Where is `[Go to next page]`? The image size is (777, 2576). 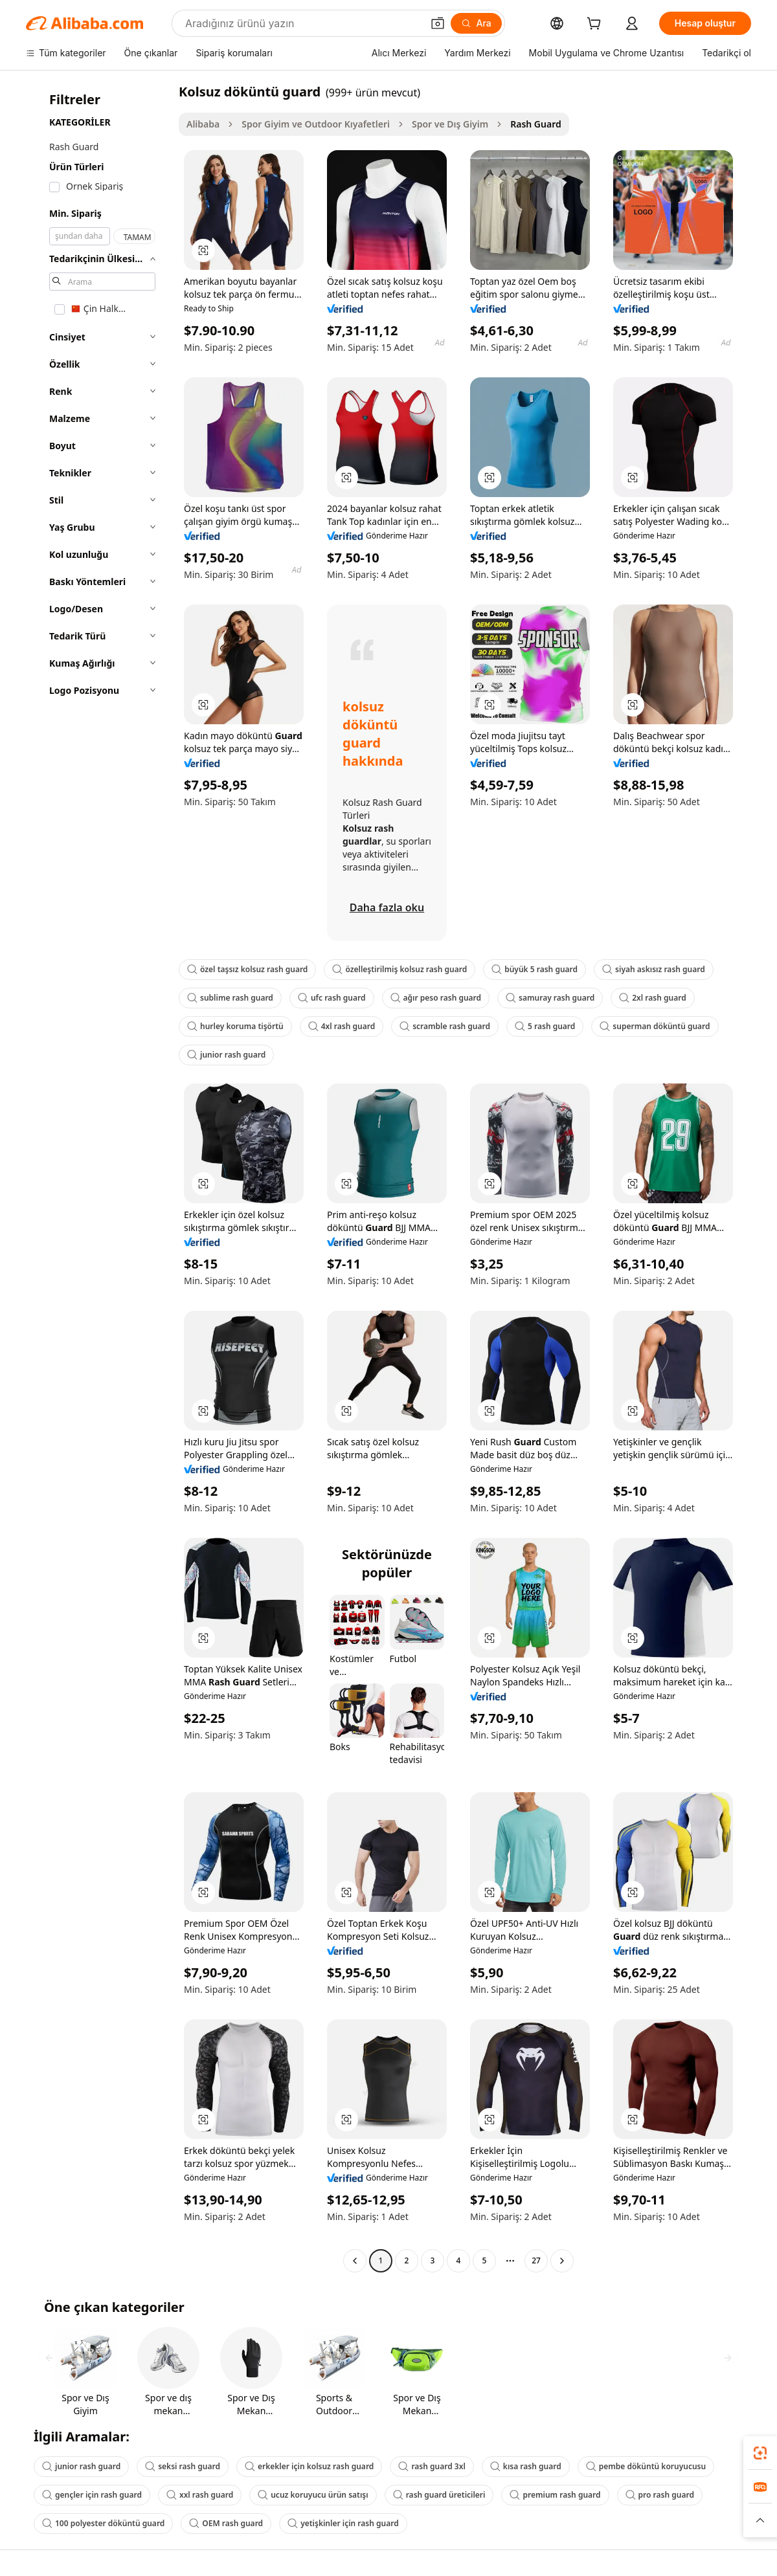 [Go to next page] is located at coordinates (562, 2260).